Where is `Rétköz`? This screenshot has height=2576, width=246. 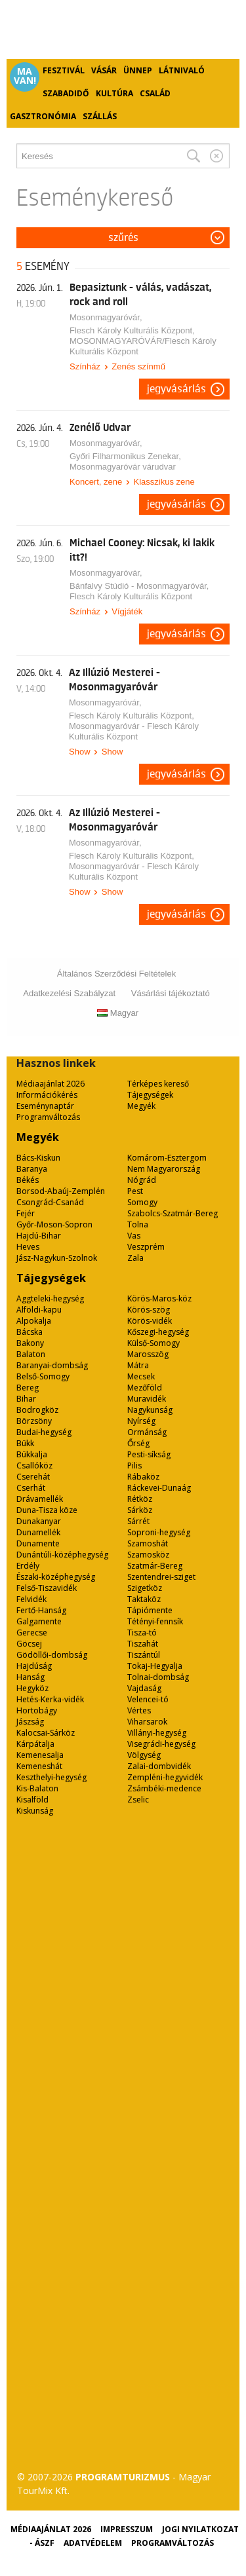
Rétköz is located at coordinates (139, 1498).